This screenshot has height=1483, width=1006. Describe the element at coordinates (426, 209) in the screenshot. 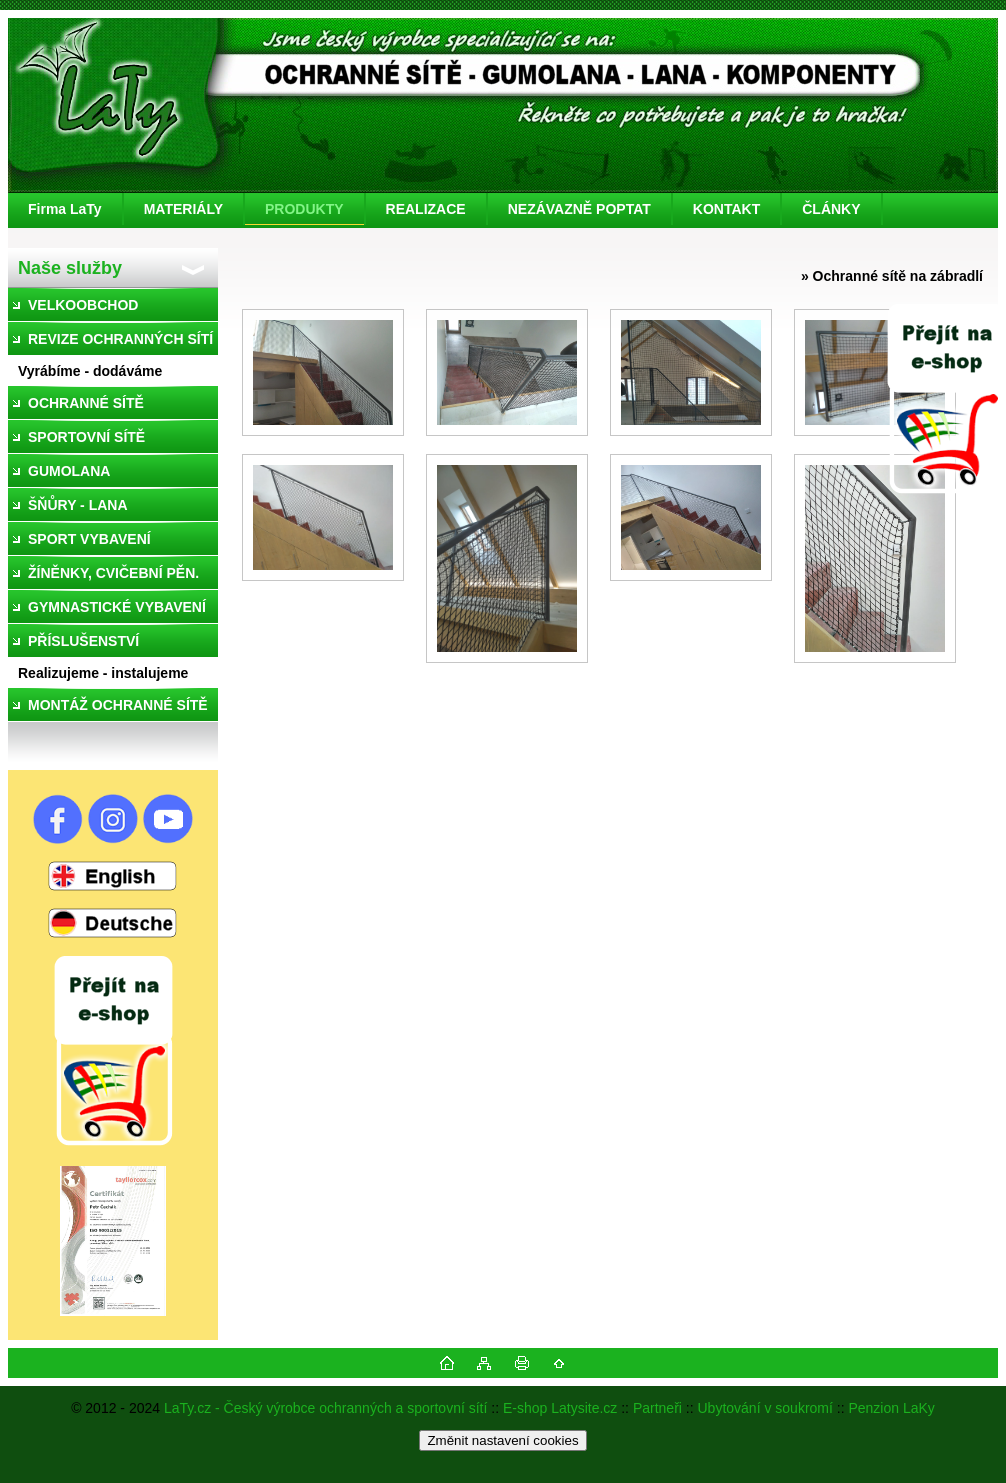

I see `REALIZACE` at that location.